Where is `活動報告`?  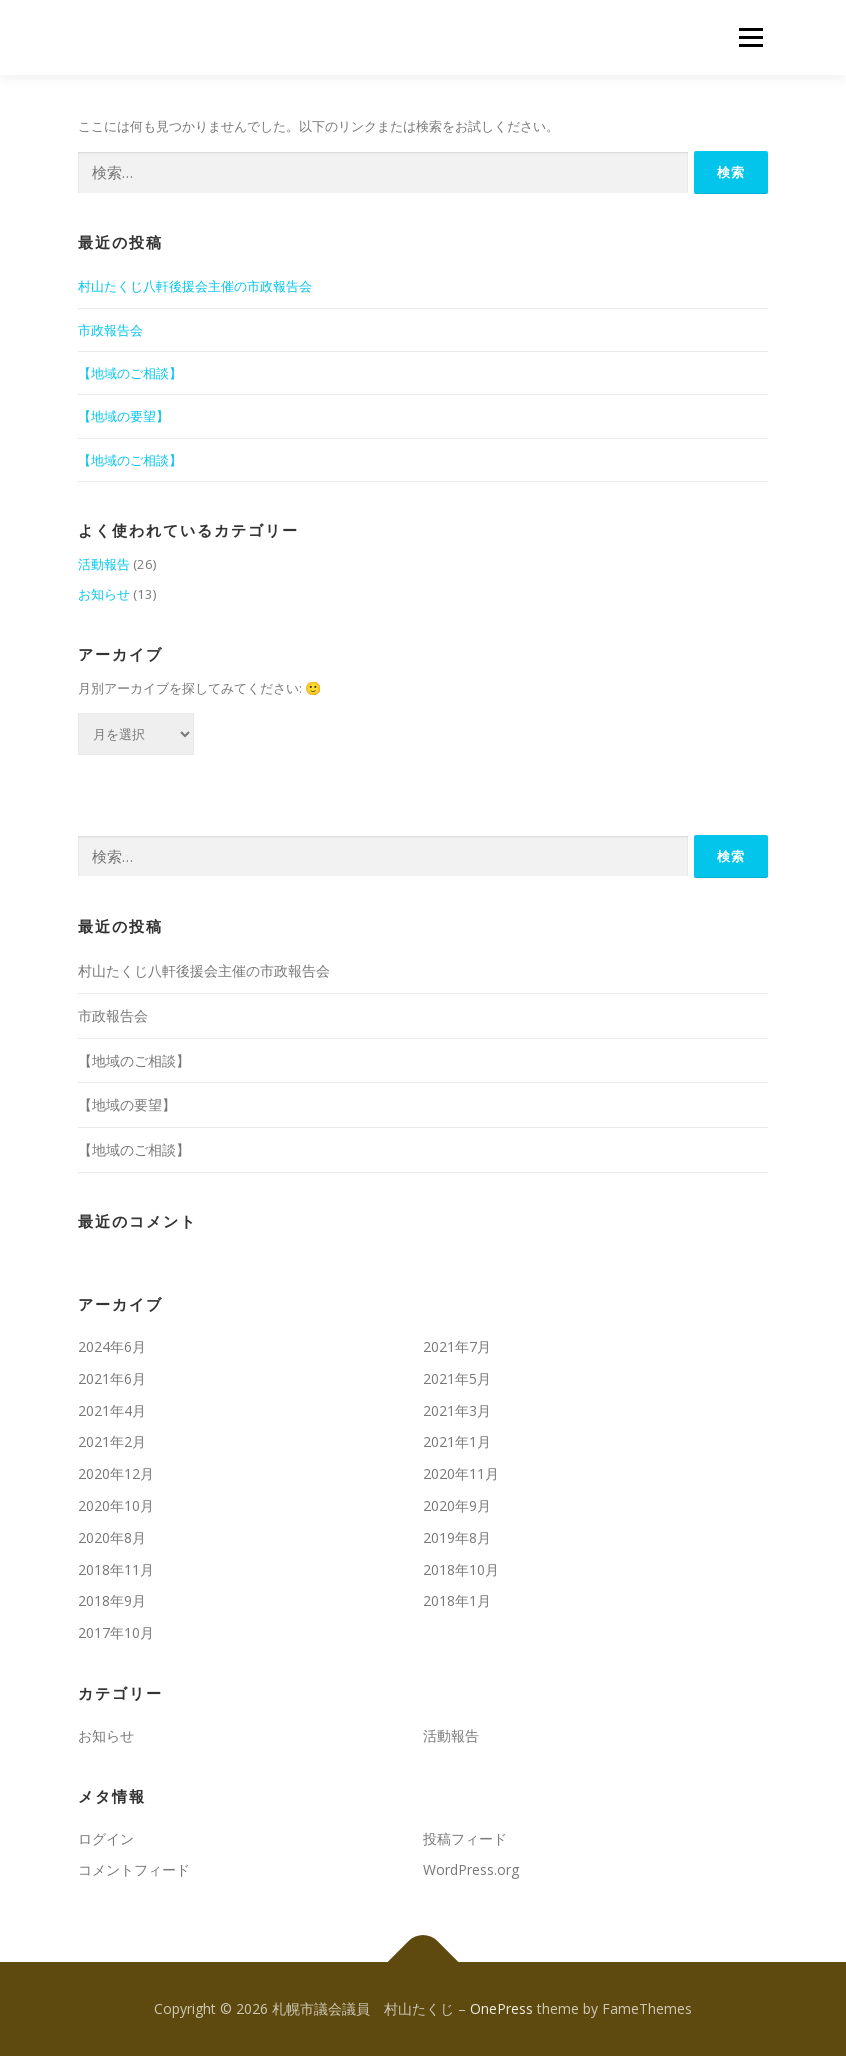 活動報告 is located at coordinates (104, 564).